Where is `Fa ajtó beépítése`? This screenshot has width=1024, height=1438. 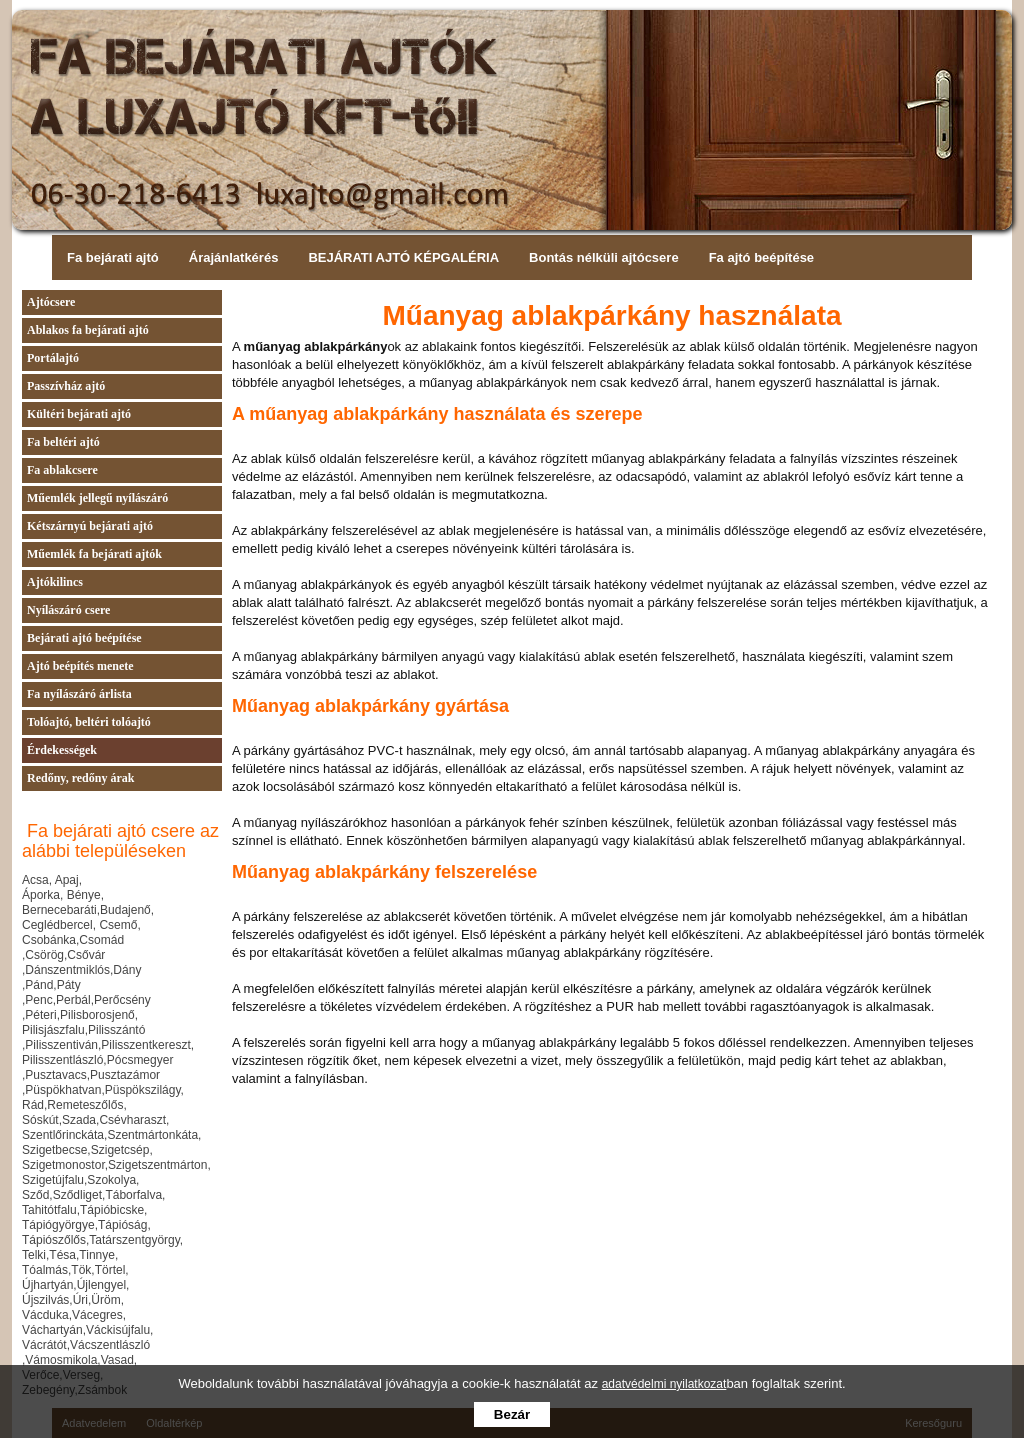 Fa ajtó beépítése is located at coordinates (761, 257).